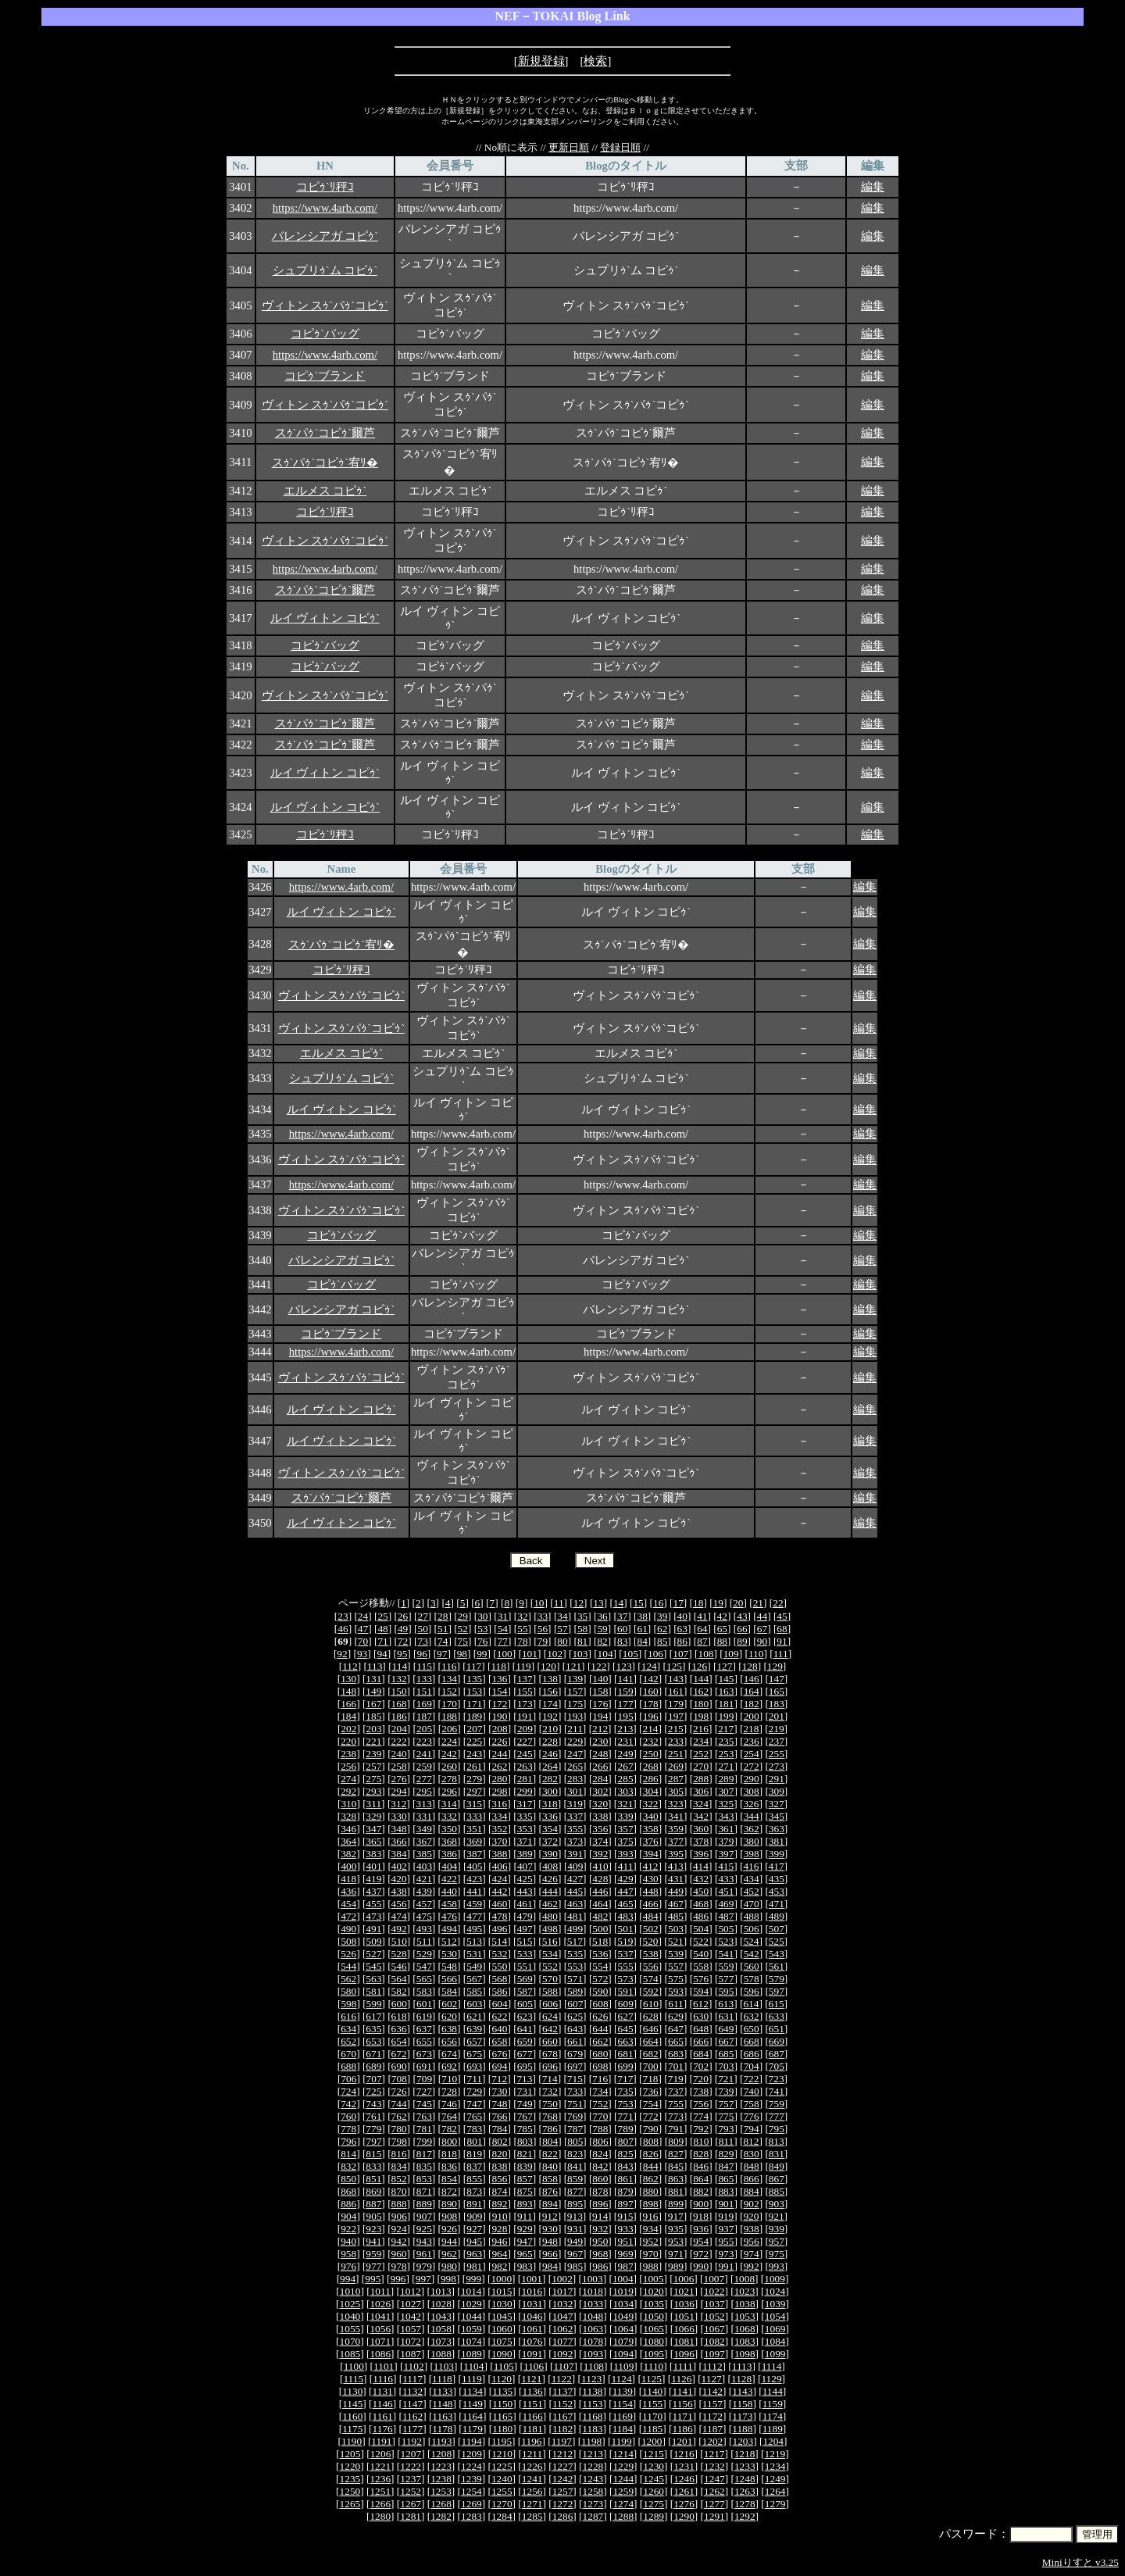  What do you see at coordinates (441, 2316) in the screenshot?
I see `1043` at bounding box center [441, 2316].